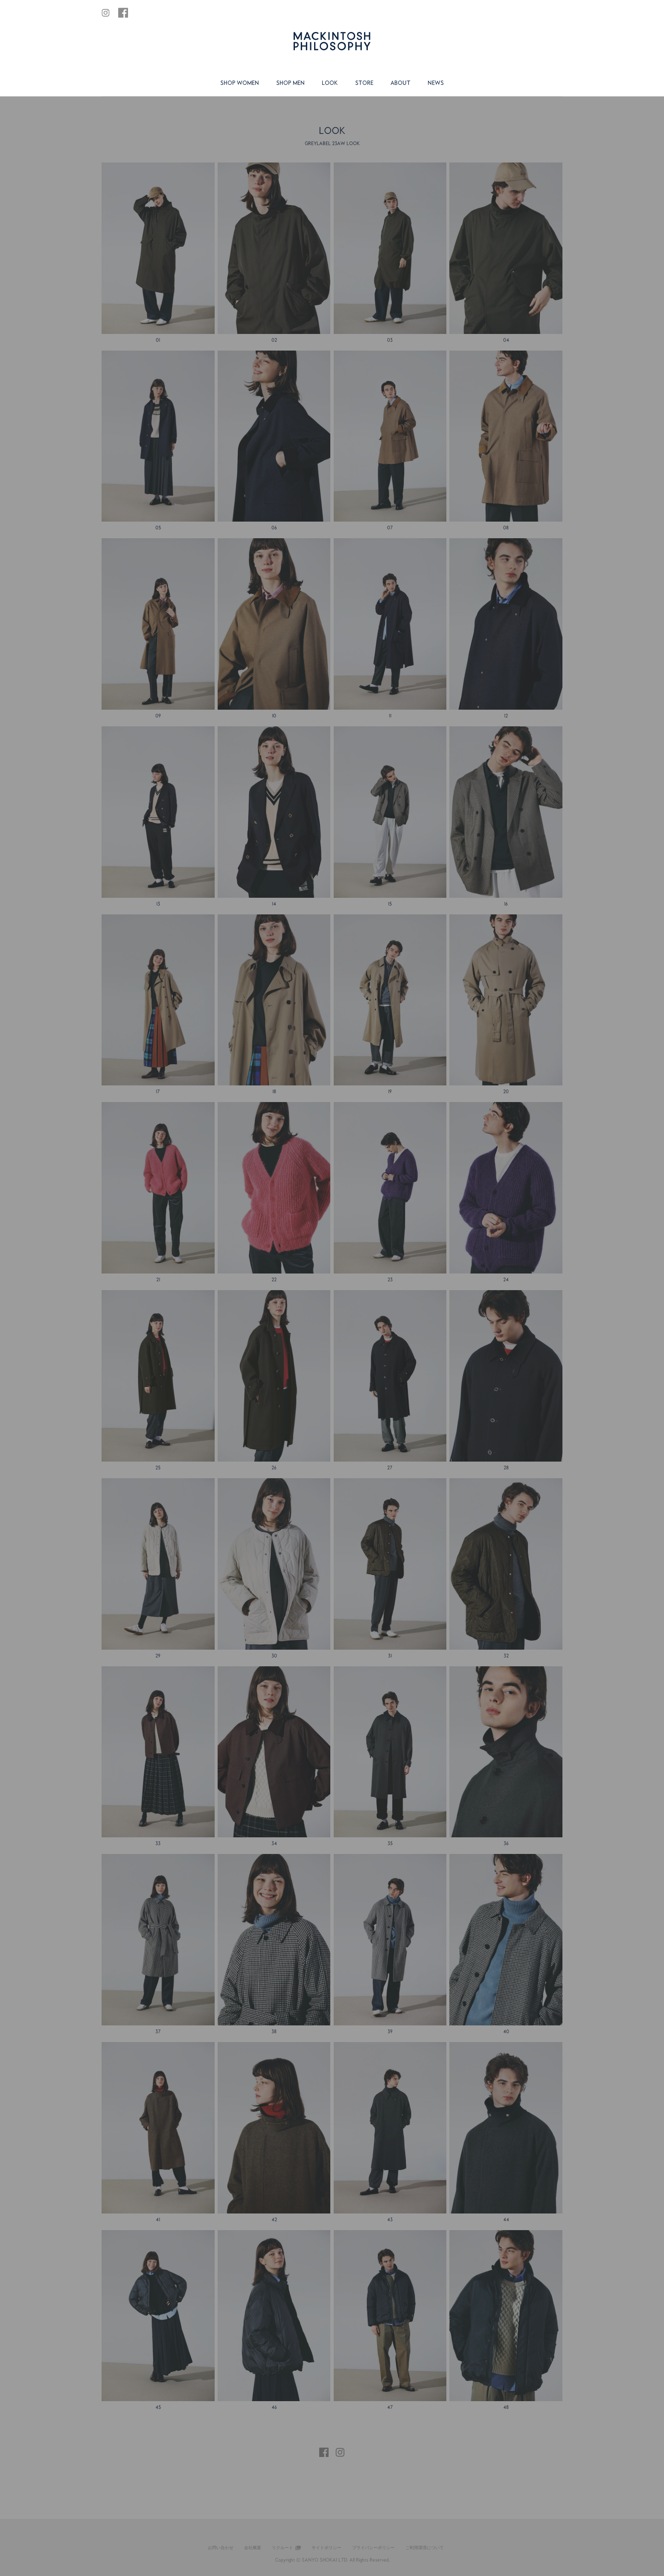  What do you see at coordinates (424, 2547) in the screenshot?
I see `ご利用環境について` at bounding box center [424, 2547].